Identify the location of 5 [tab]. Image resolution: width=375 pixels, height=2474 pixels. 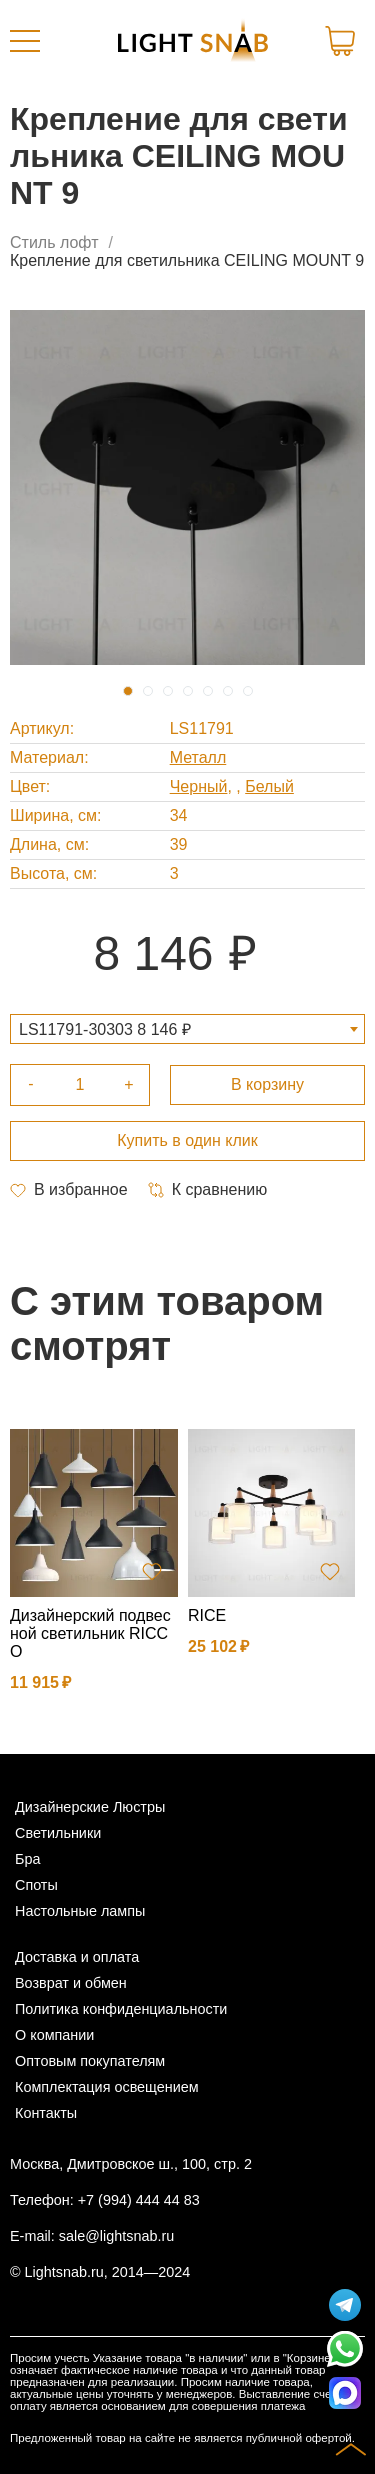
(208, 691).